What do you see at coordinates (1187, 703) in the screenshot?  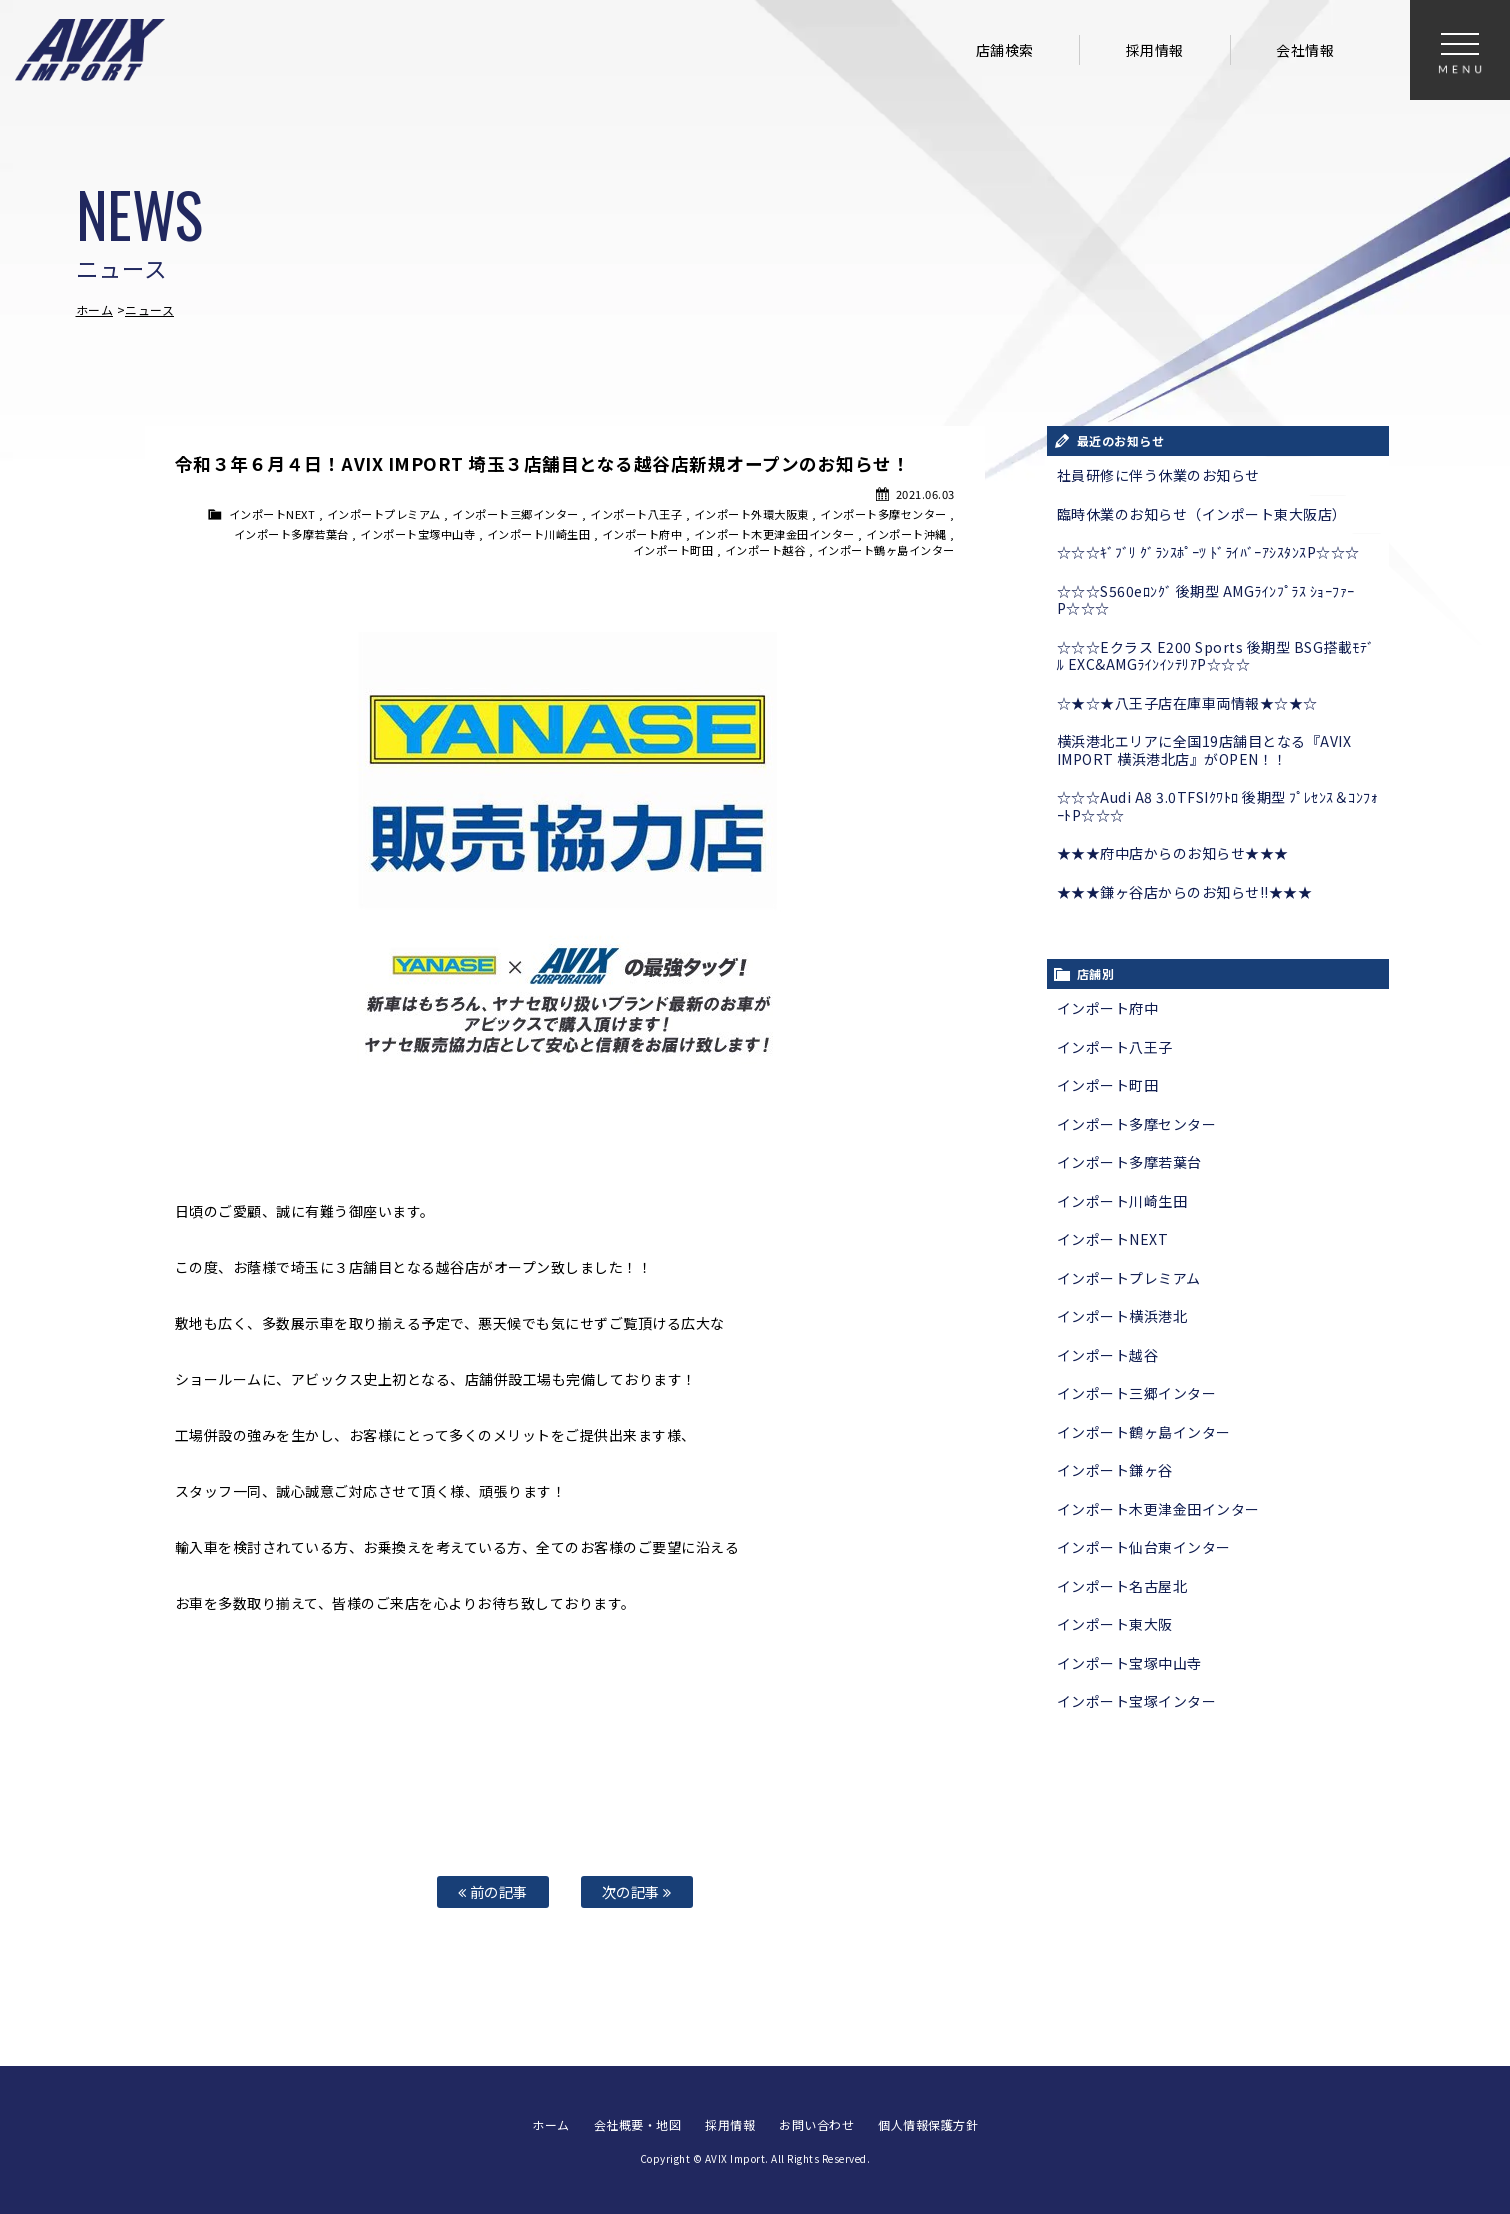 I see `☆★☆★八王子店在庫車両情報★☆★☆` at bounding box center [1187, 703].